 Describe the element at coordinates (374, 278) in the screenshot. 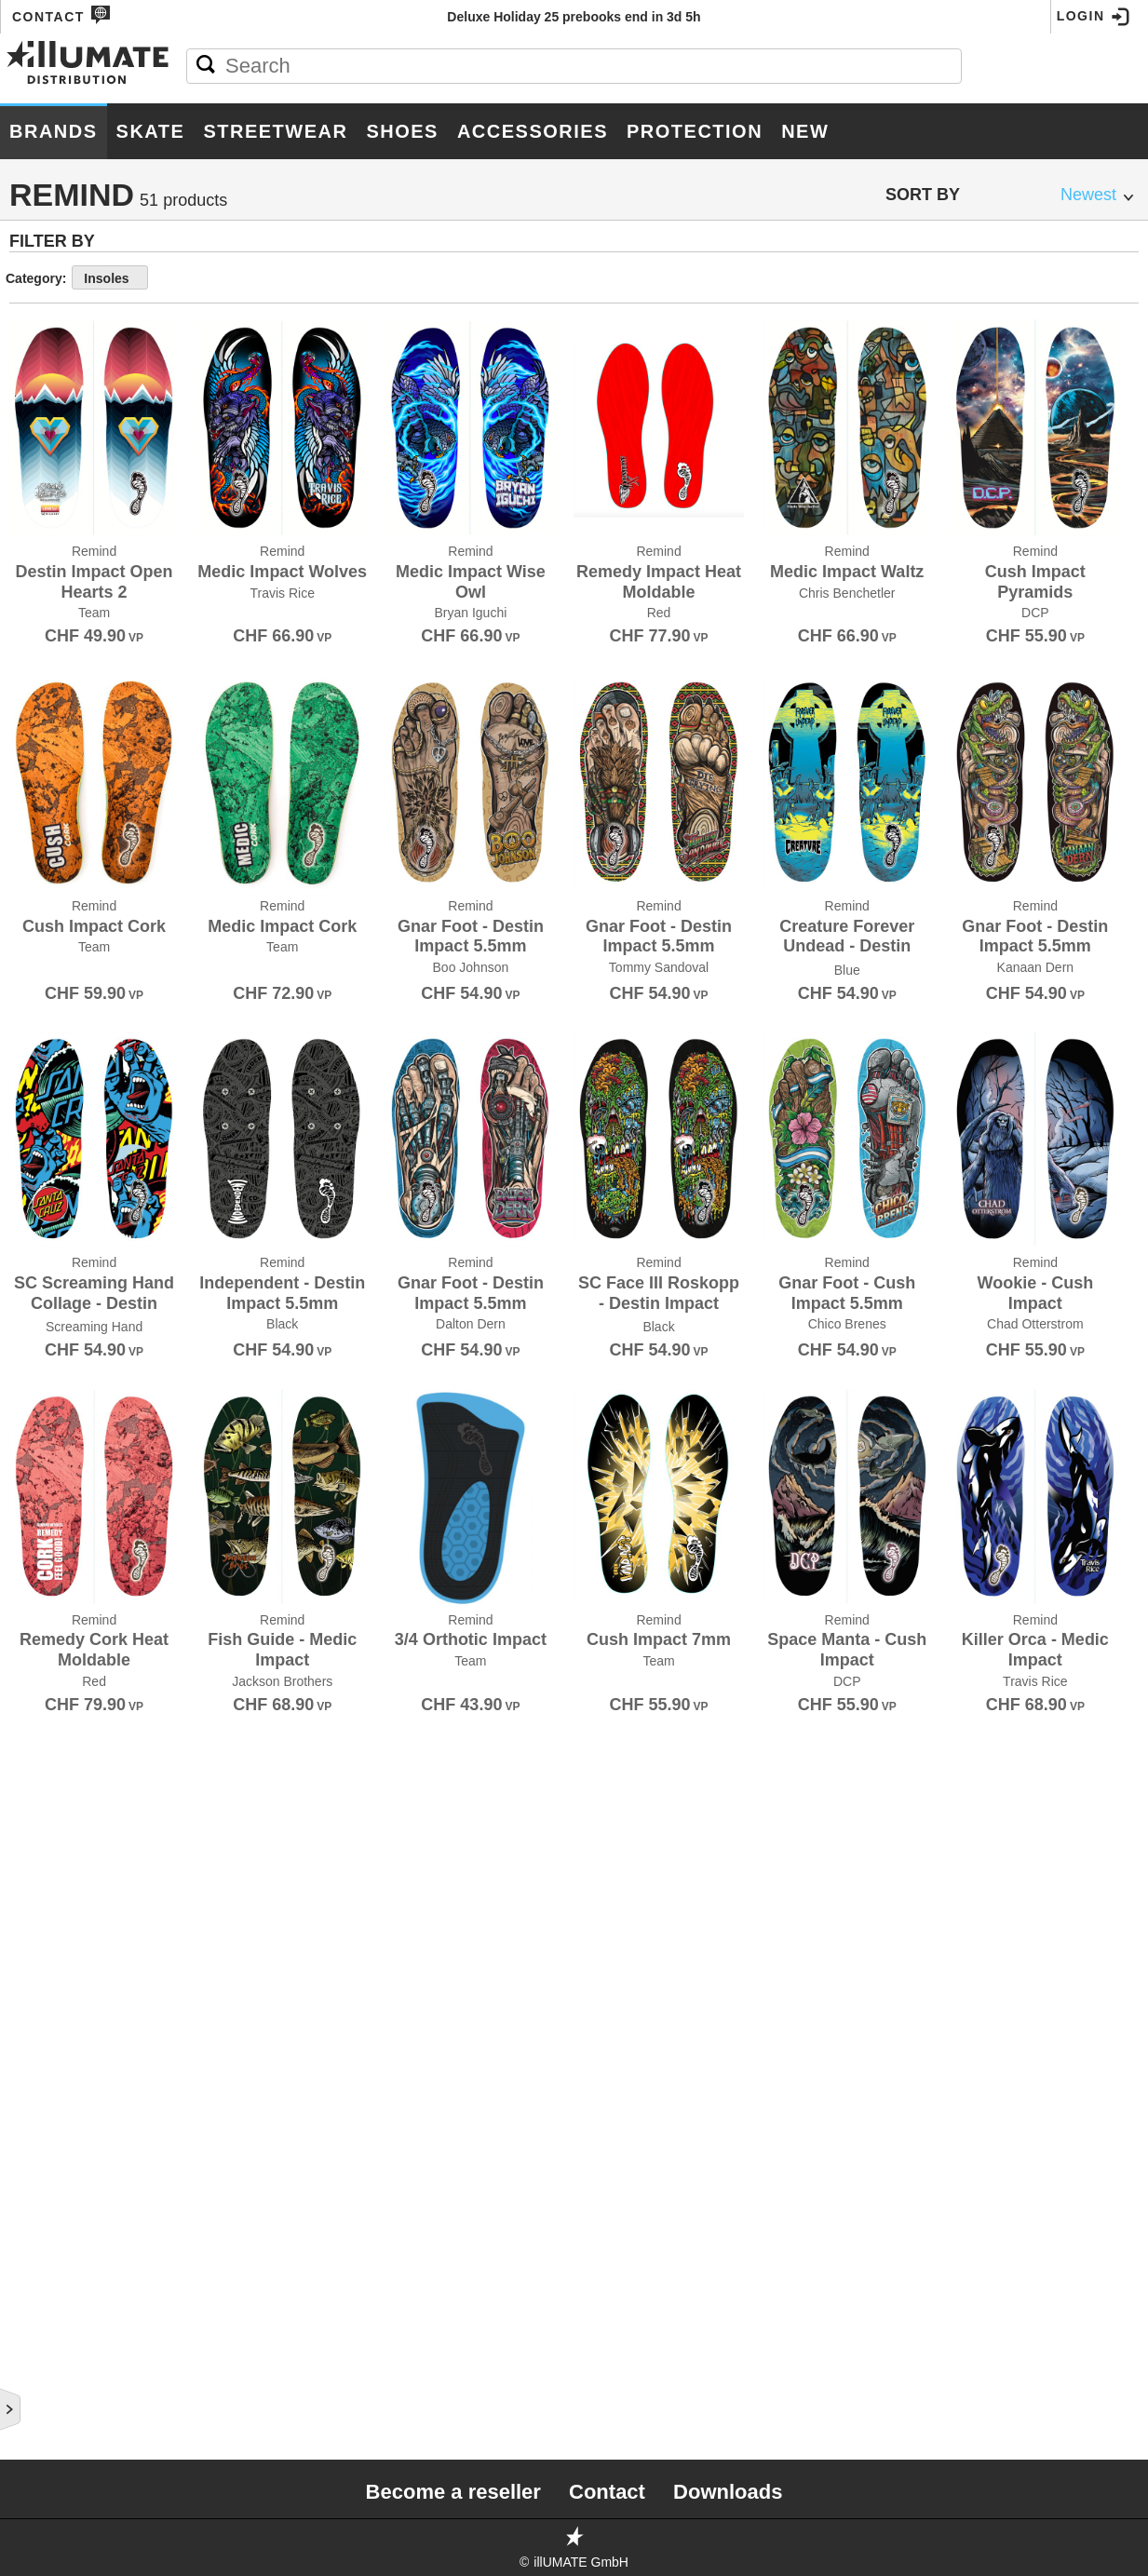

I see `Insoles` at that location.